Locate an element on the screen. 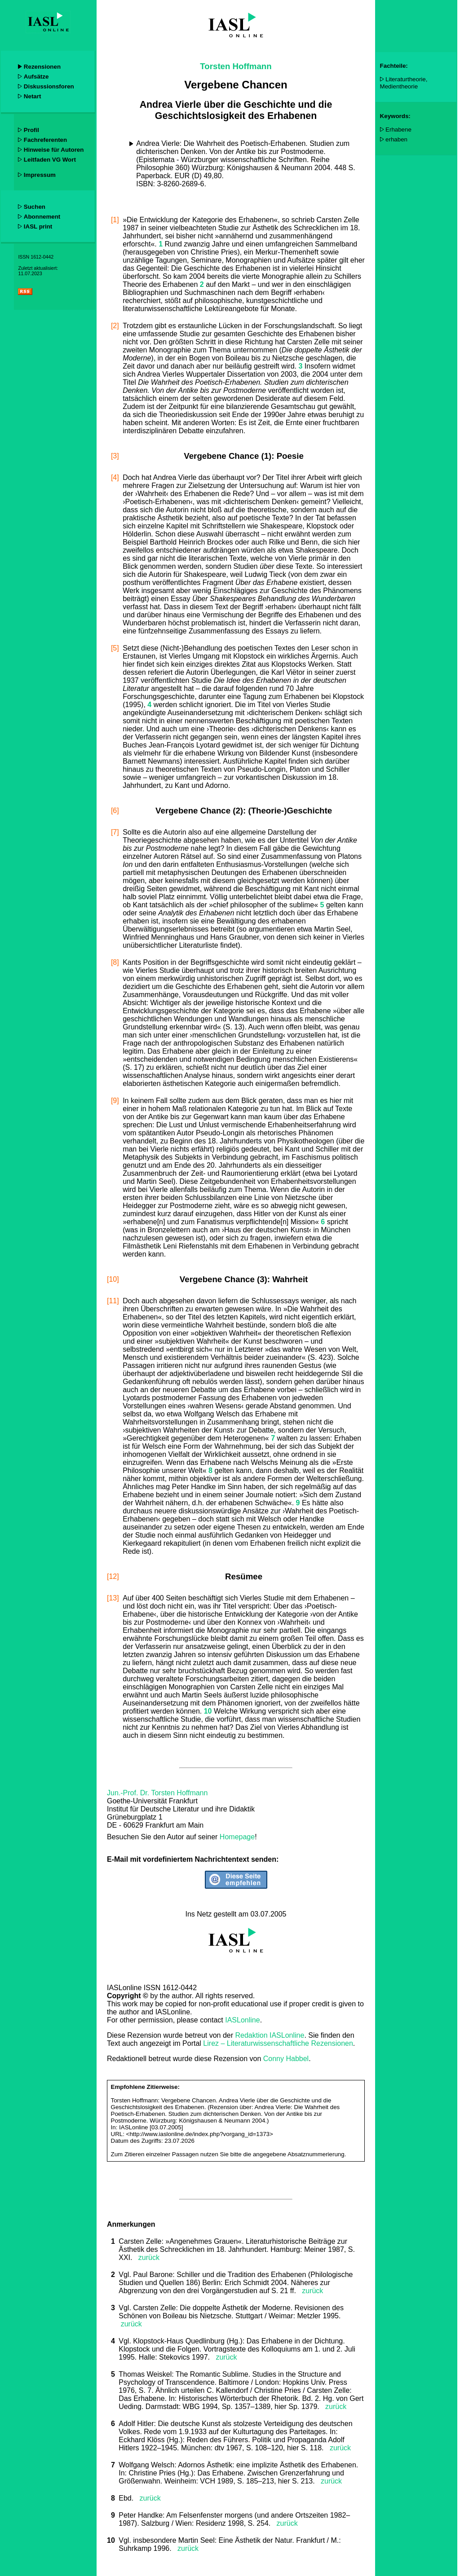  Abonnement is located at coordinates (42, 216).